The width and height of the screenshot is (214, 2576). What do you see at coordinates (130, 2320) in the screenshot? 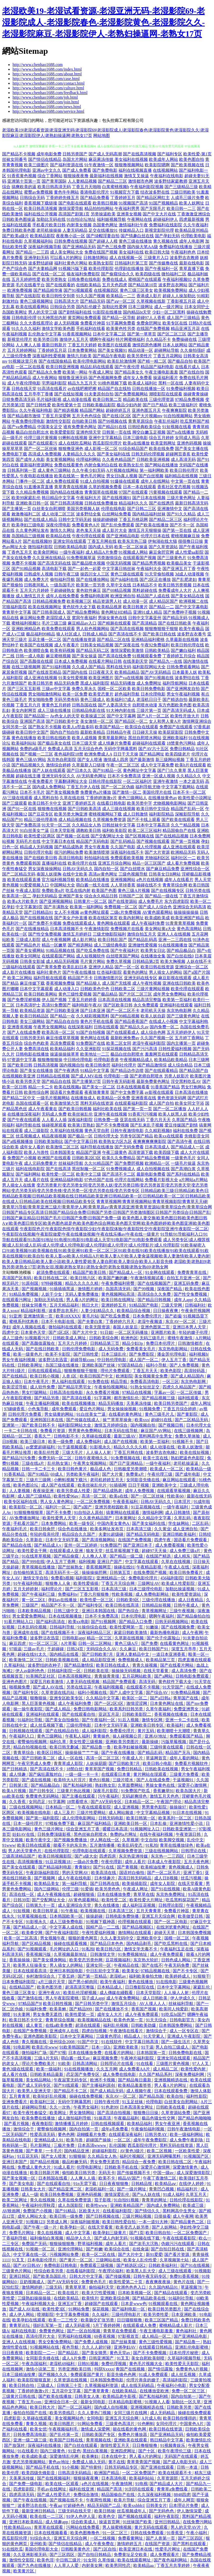
I see `日日骚狠狠撸` at bounding box center [130, 2320].